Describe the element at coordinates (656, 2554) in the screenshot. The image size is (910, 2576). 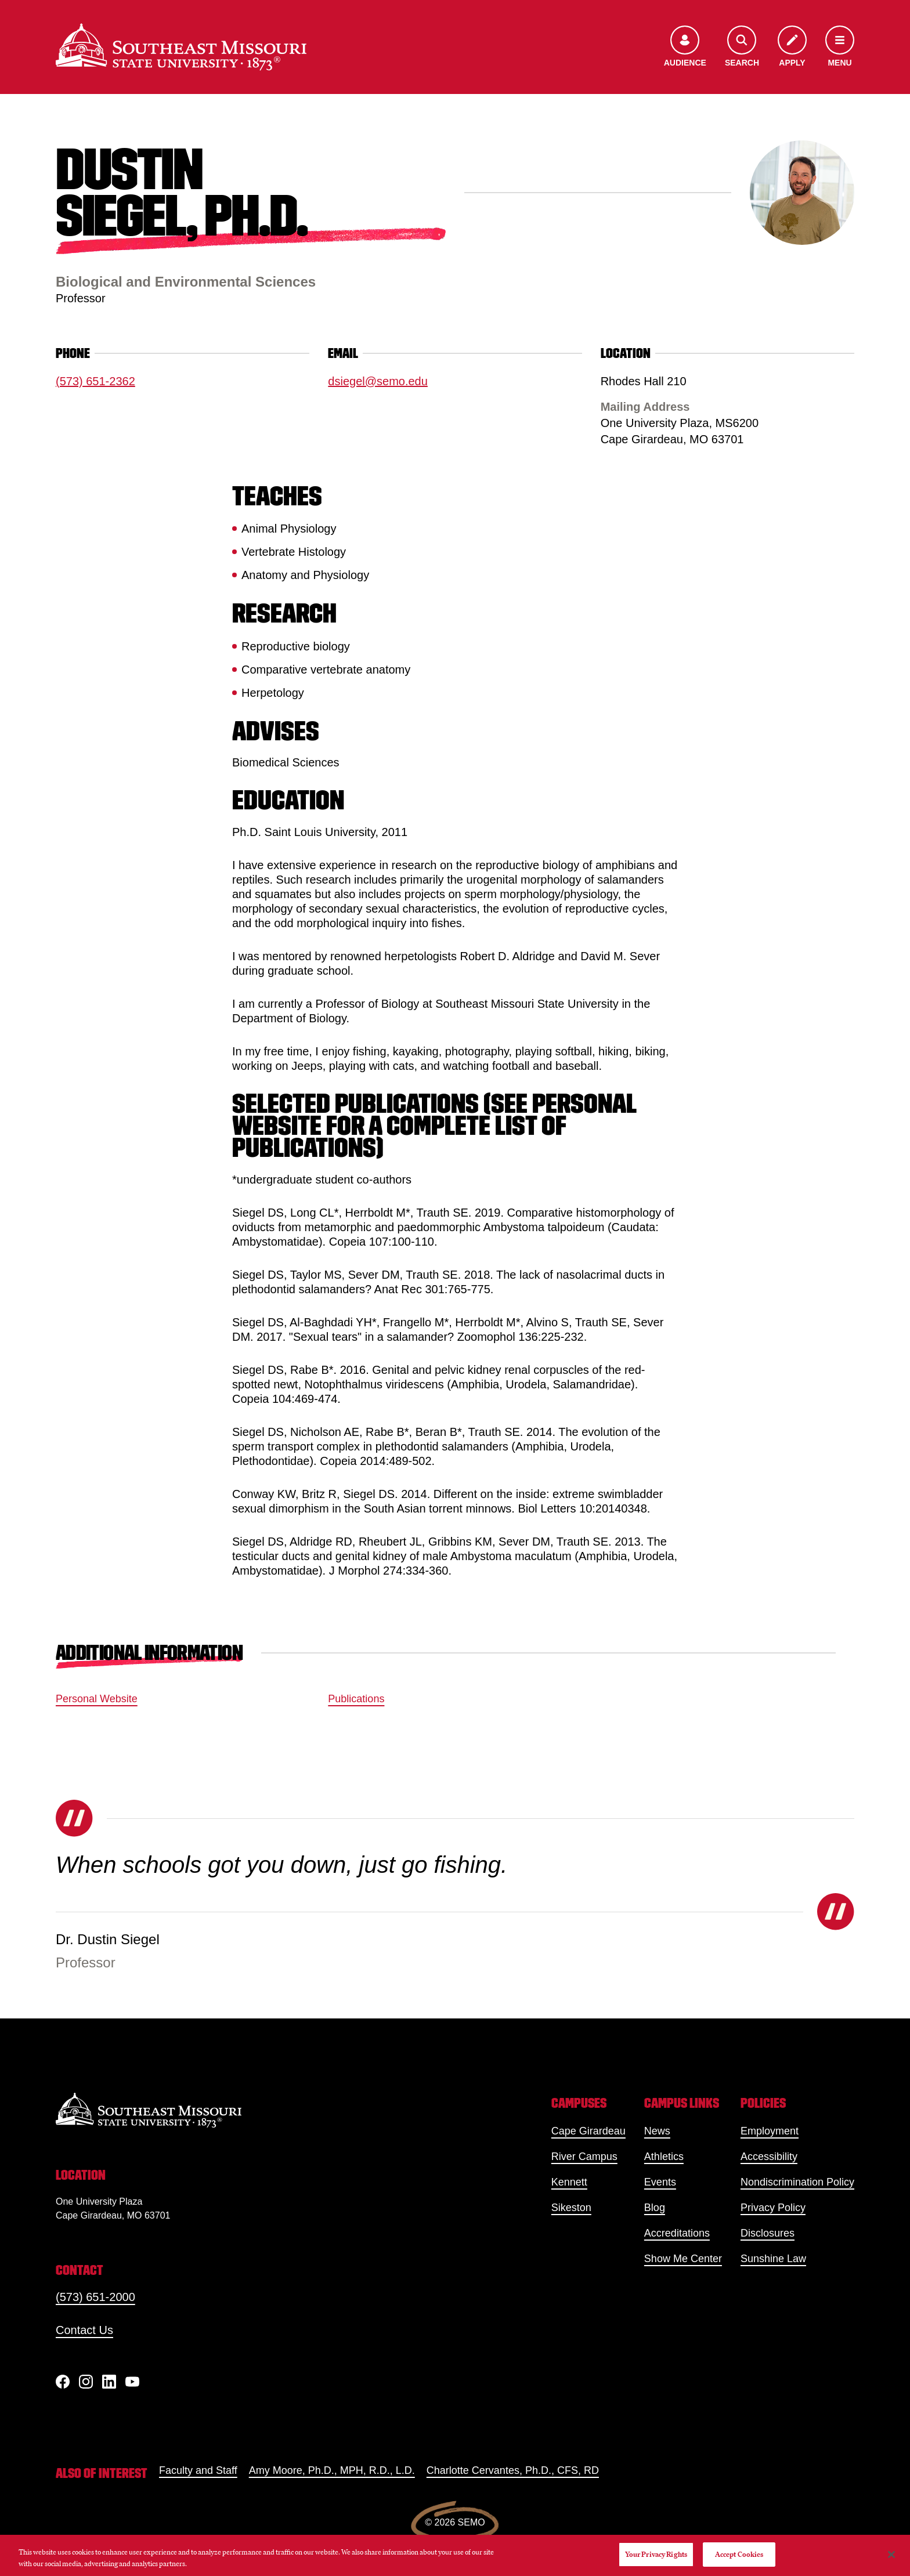
I see `Your Privacy Rights [Your Privacy Rights, Opens the preference center dialog]` at that location.